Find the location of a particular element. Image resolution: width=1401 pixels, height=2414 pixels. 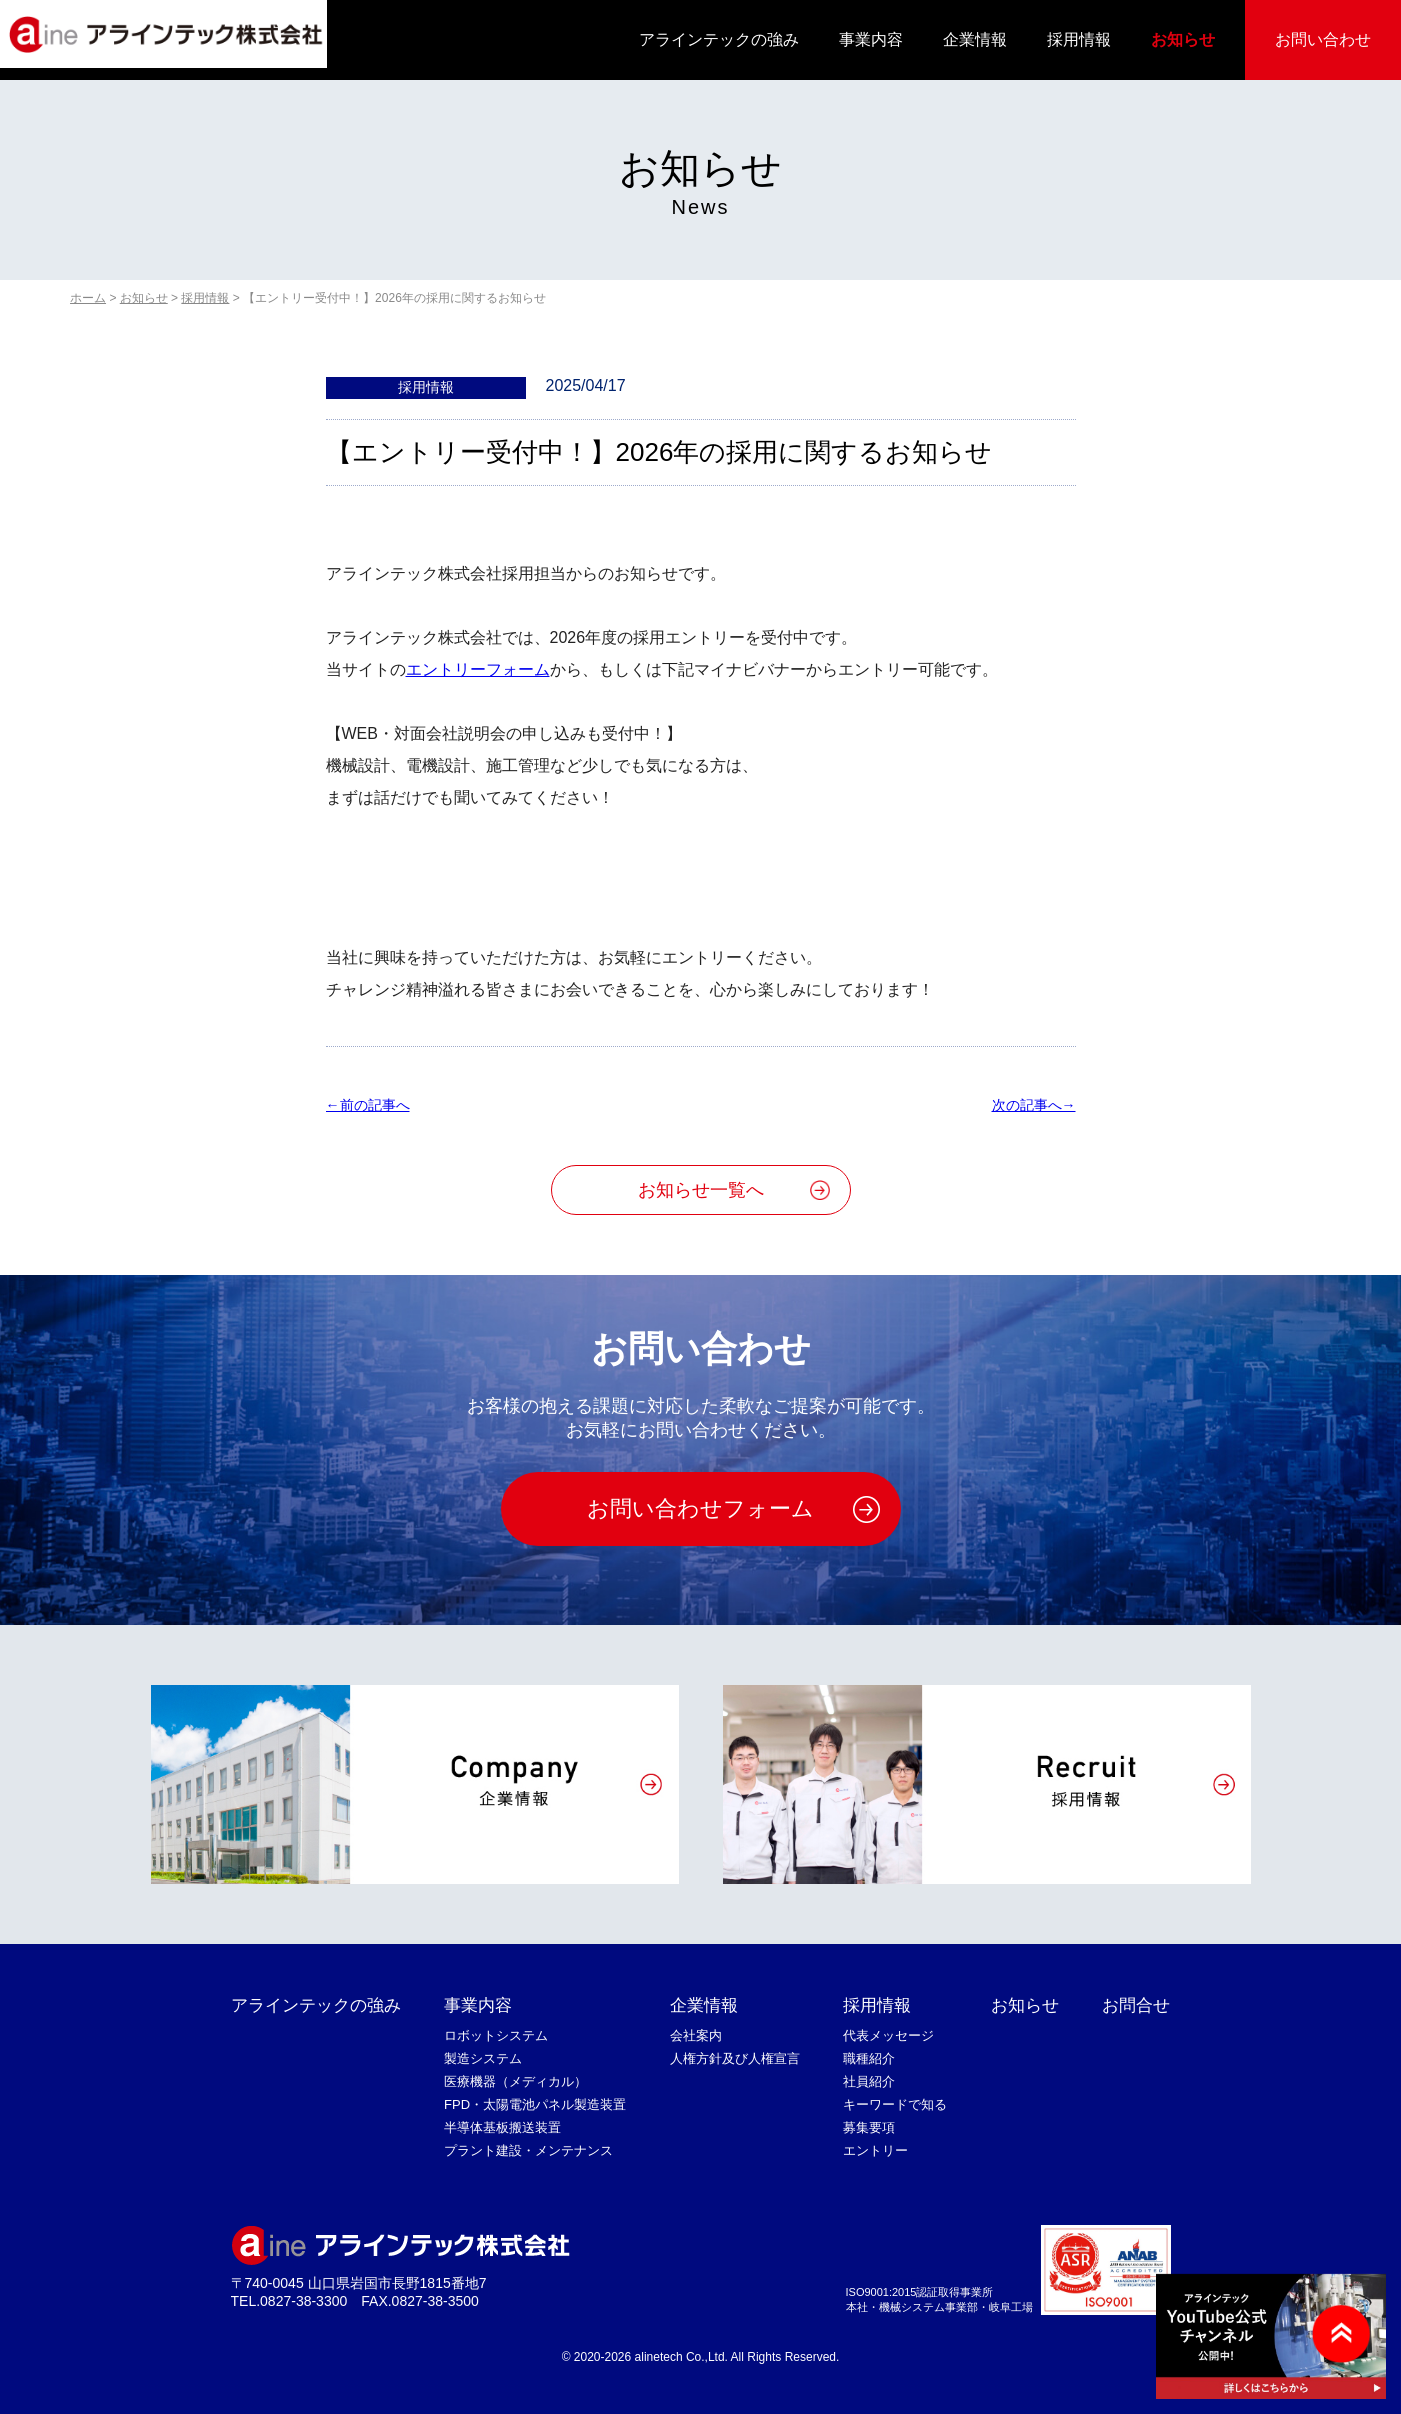

職種紹介 is located at coordinates (869, 2058).